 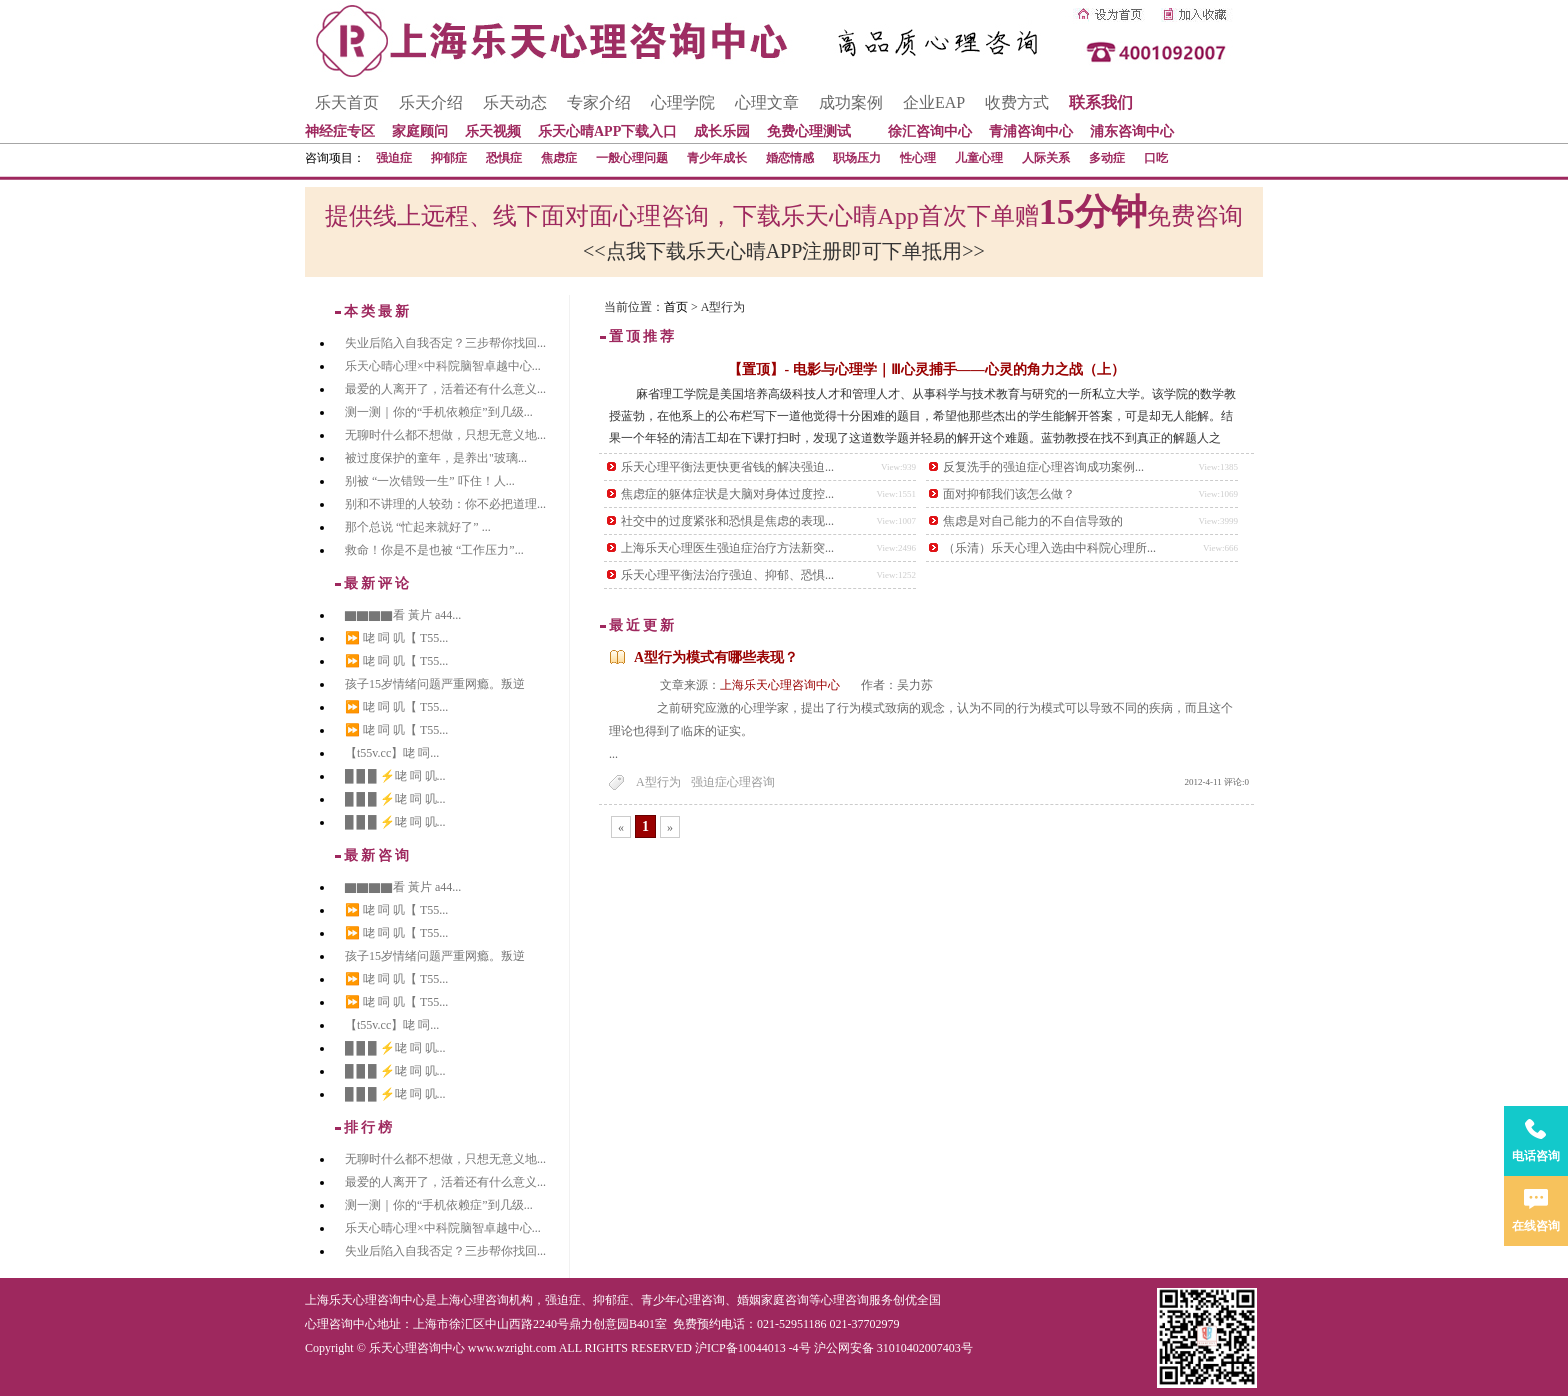 I want to click on 企业EAP, so click(x=934, y=102).